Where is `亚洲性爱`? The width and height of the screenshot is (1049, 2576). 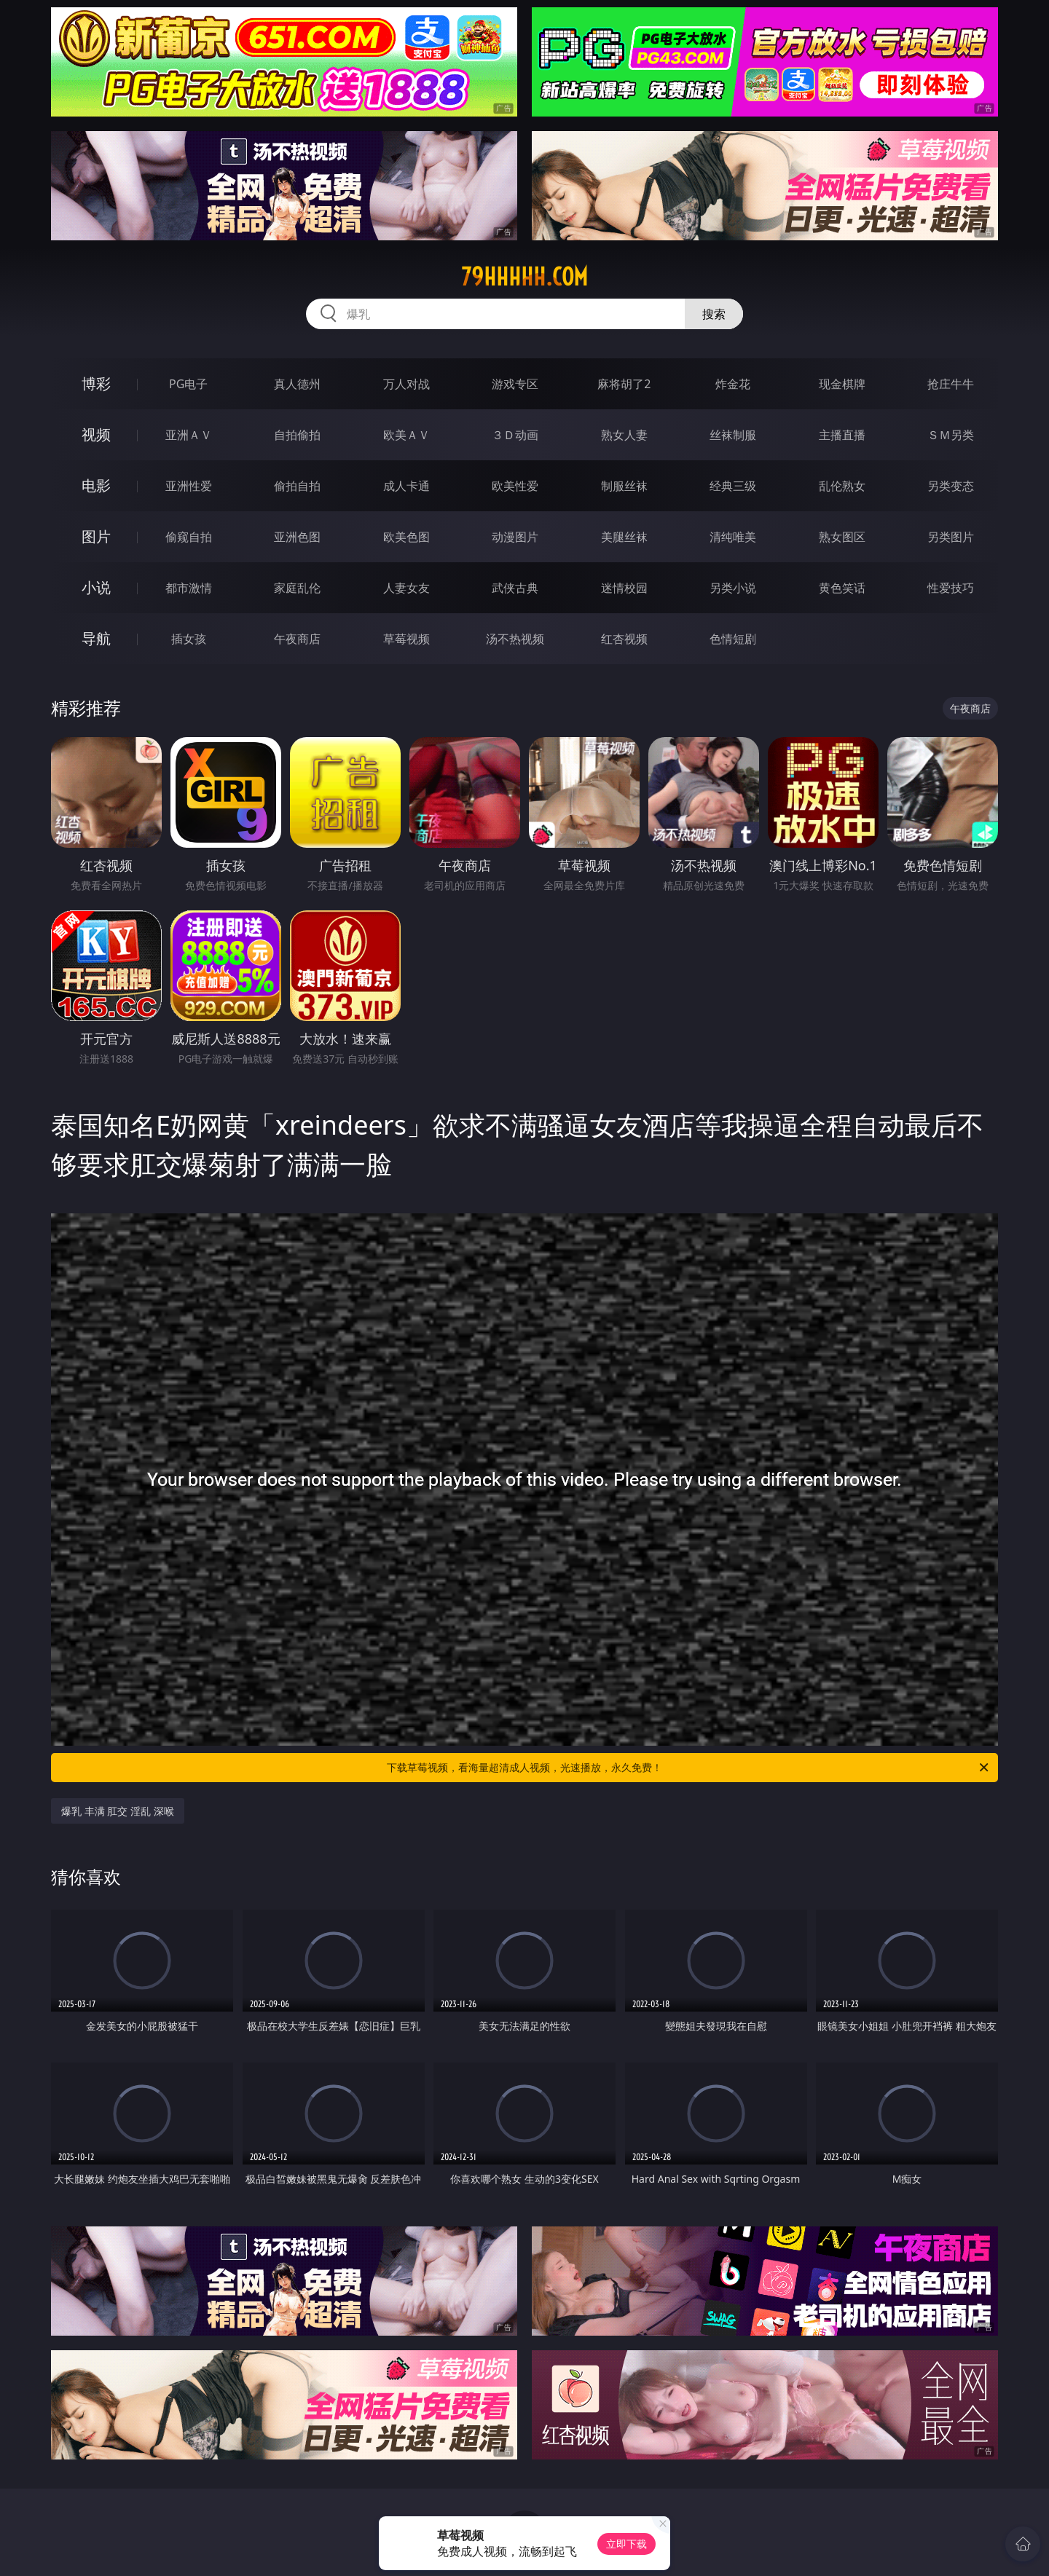 亚洲性爱 is located at coordinates (188, 486).